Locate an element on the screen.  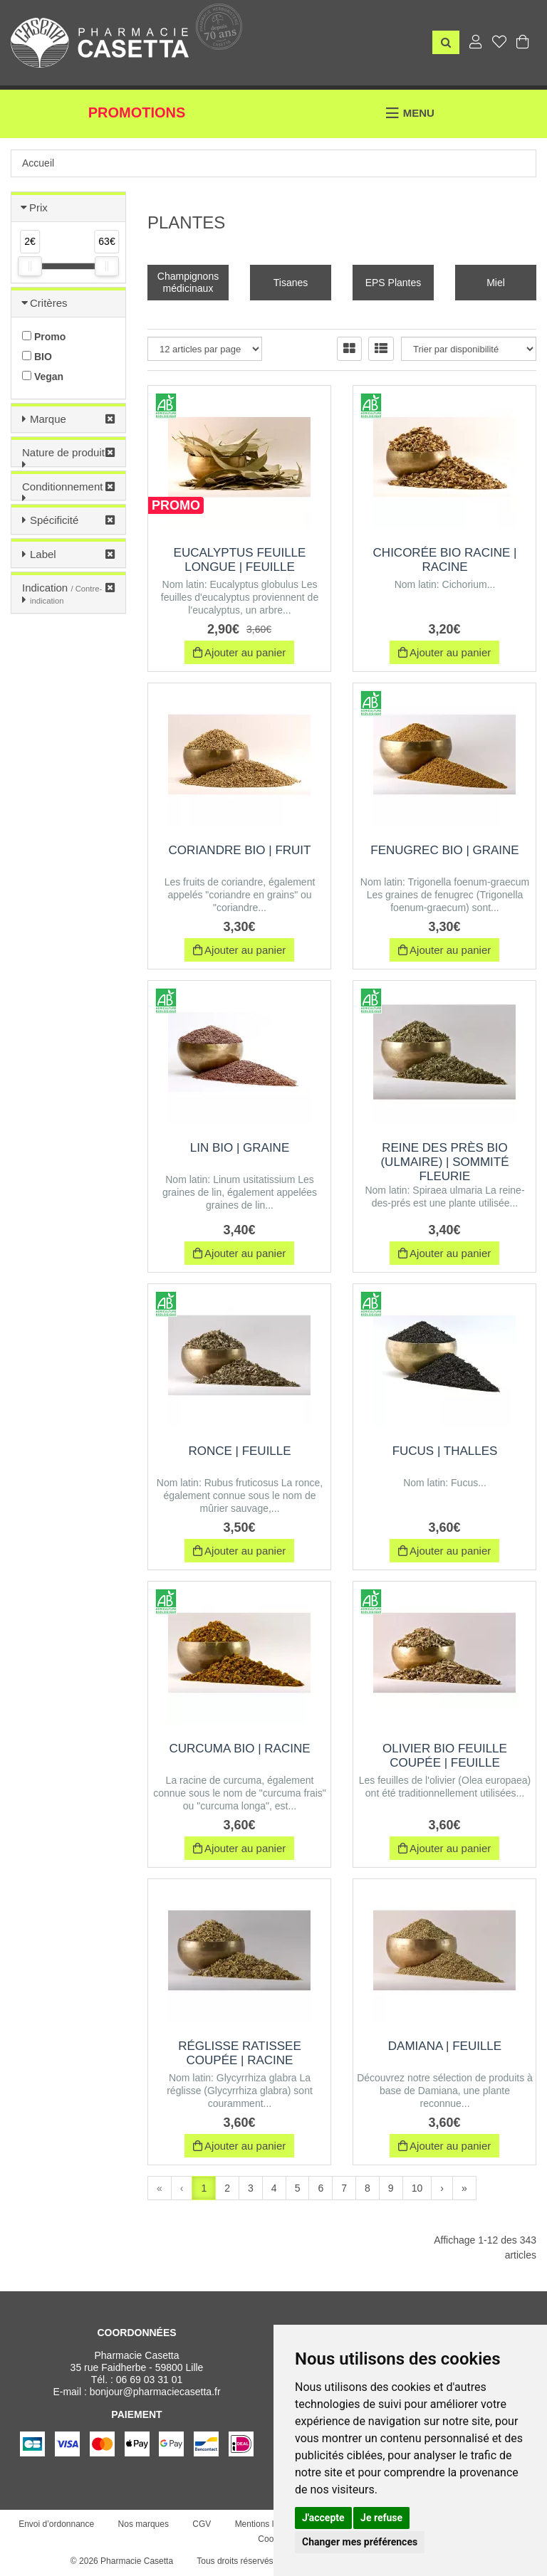
Critères is located at coordinates (49, 303).